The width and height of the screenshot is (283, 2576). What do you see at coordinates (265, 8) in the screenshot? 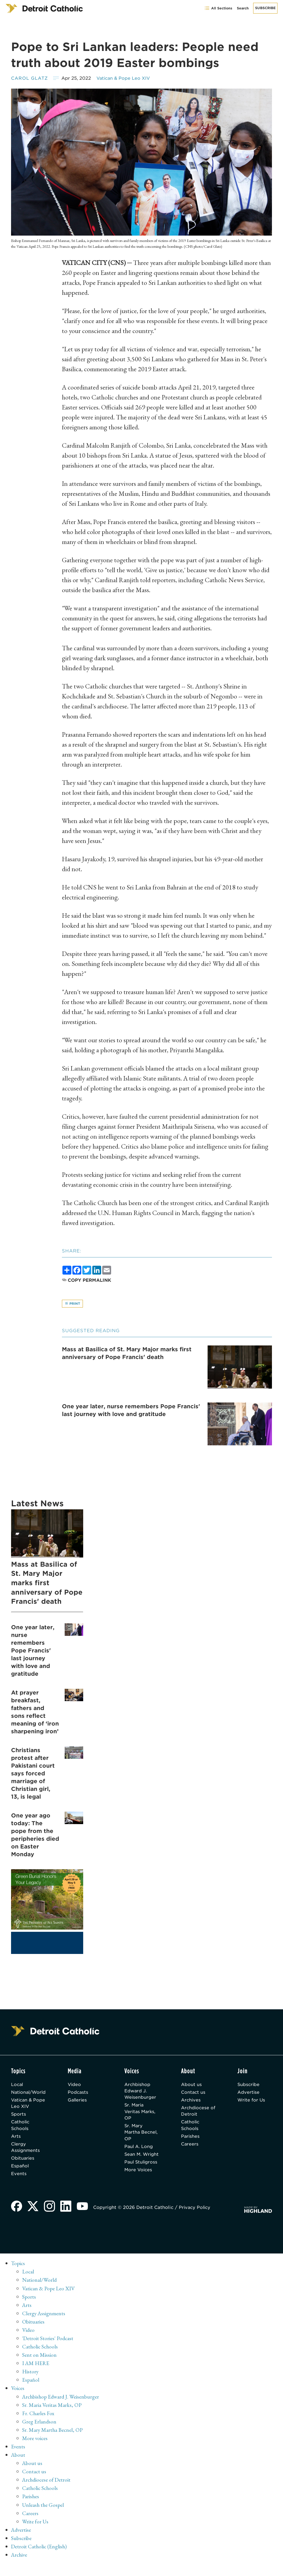
I see `Subscribe` at bounding box center [265, 8].